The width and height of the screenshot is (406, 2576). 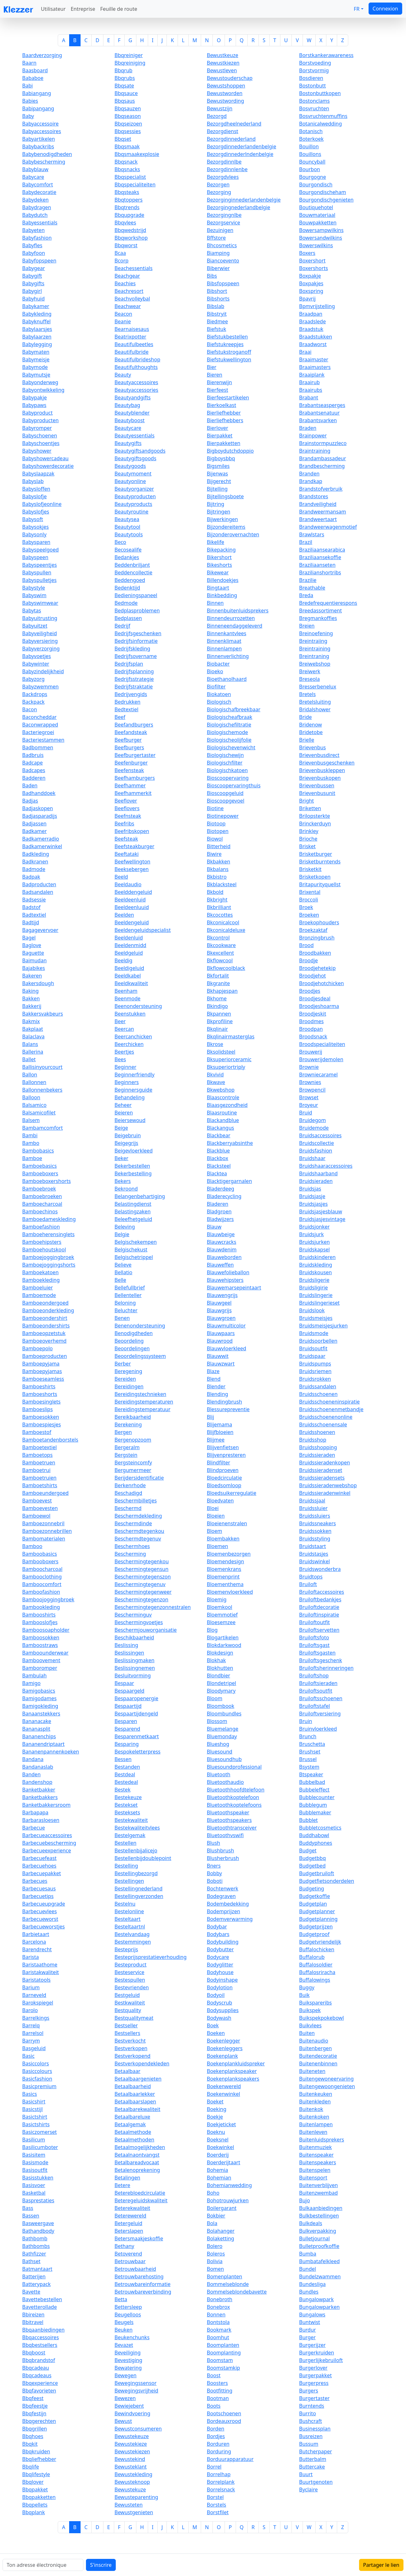 I want to click on Bewustgenieten, so click(x=134, y=2512).